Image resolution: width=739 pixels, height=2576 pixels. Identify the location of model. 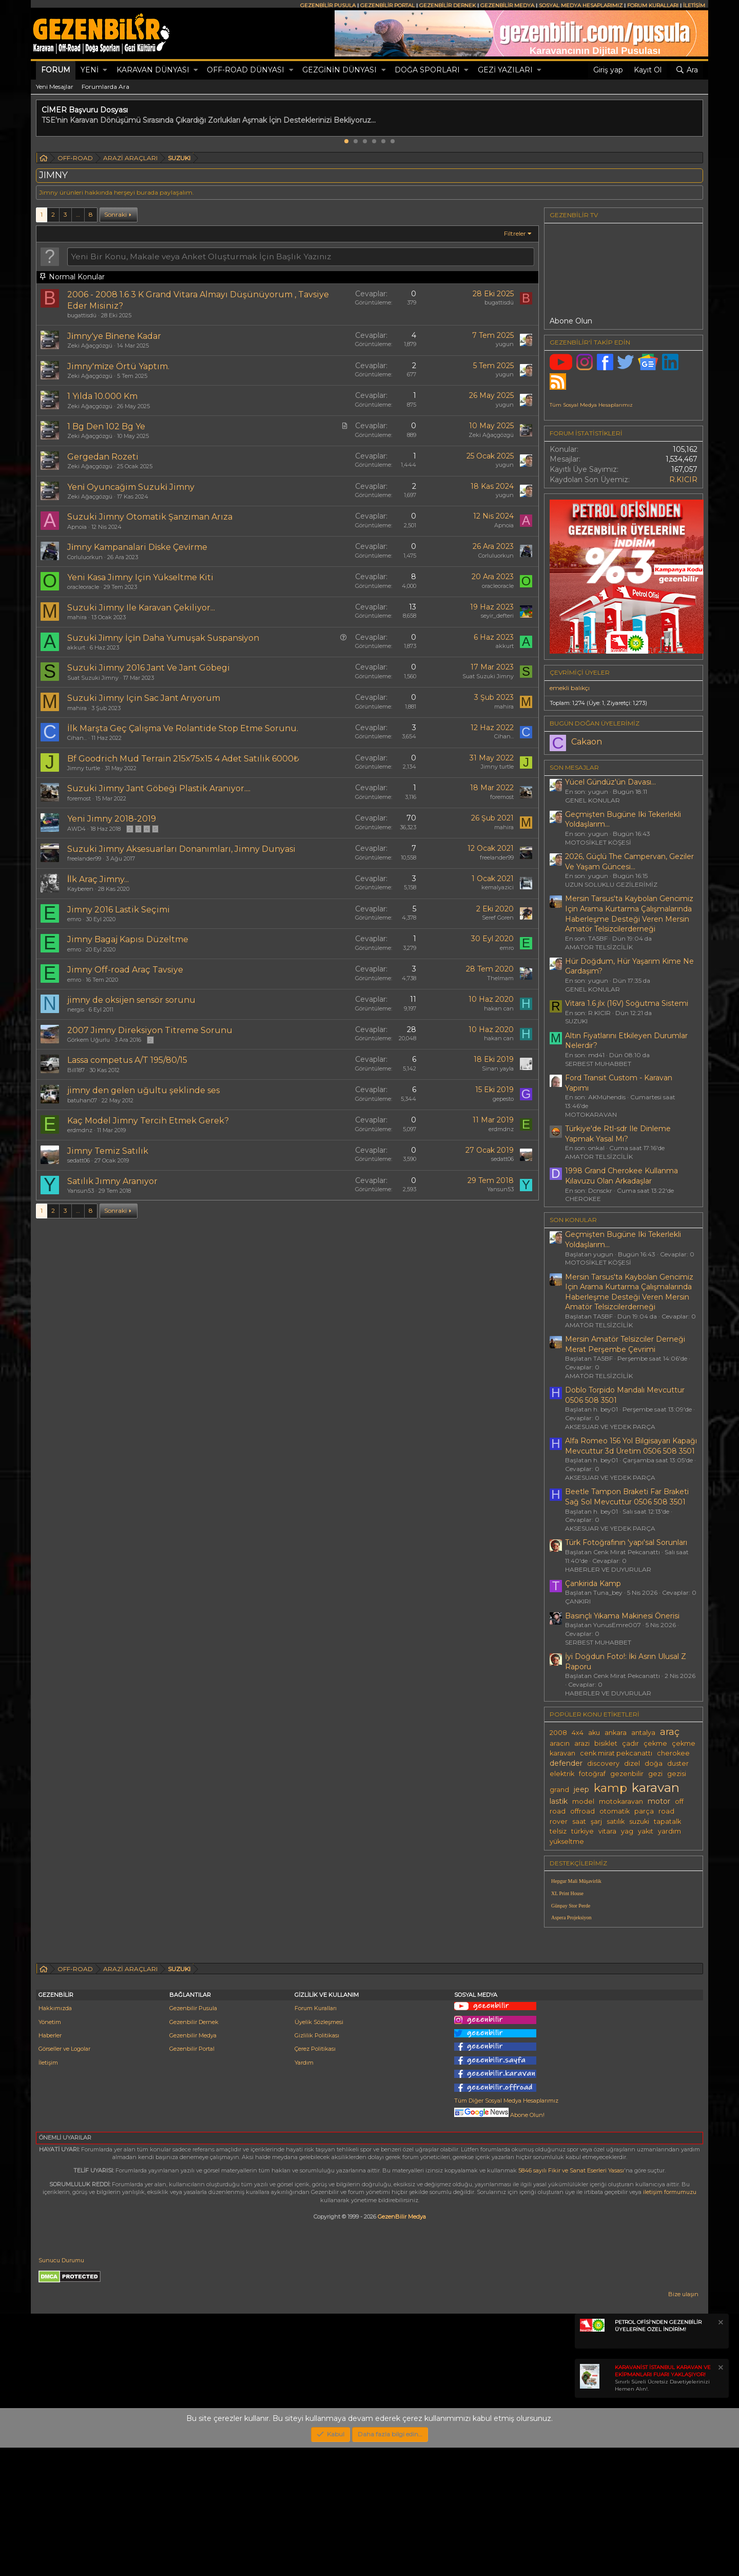
(583, 1801).